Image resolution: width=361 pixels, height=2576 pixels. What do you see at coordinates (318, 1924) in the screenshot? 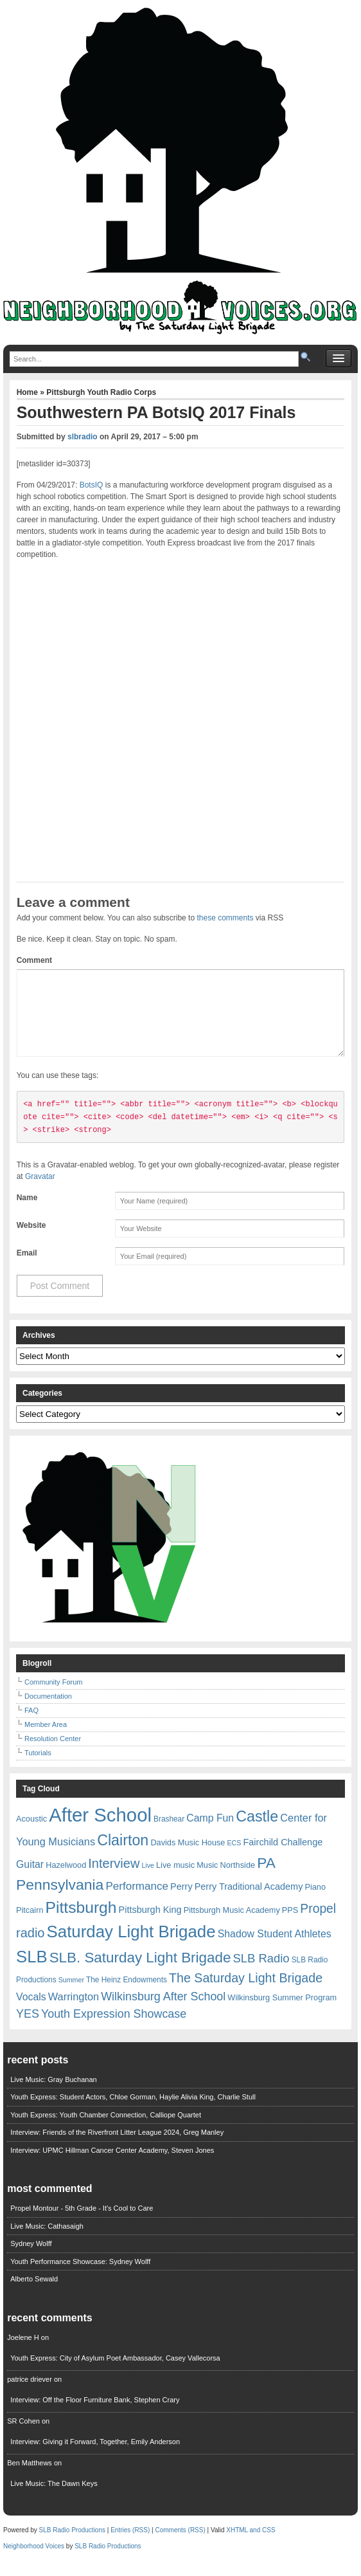
I see `Propel [Propel (18 items)]` at bounding box center [318, 1924].